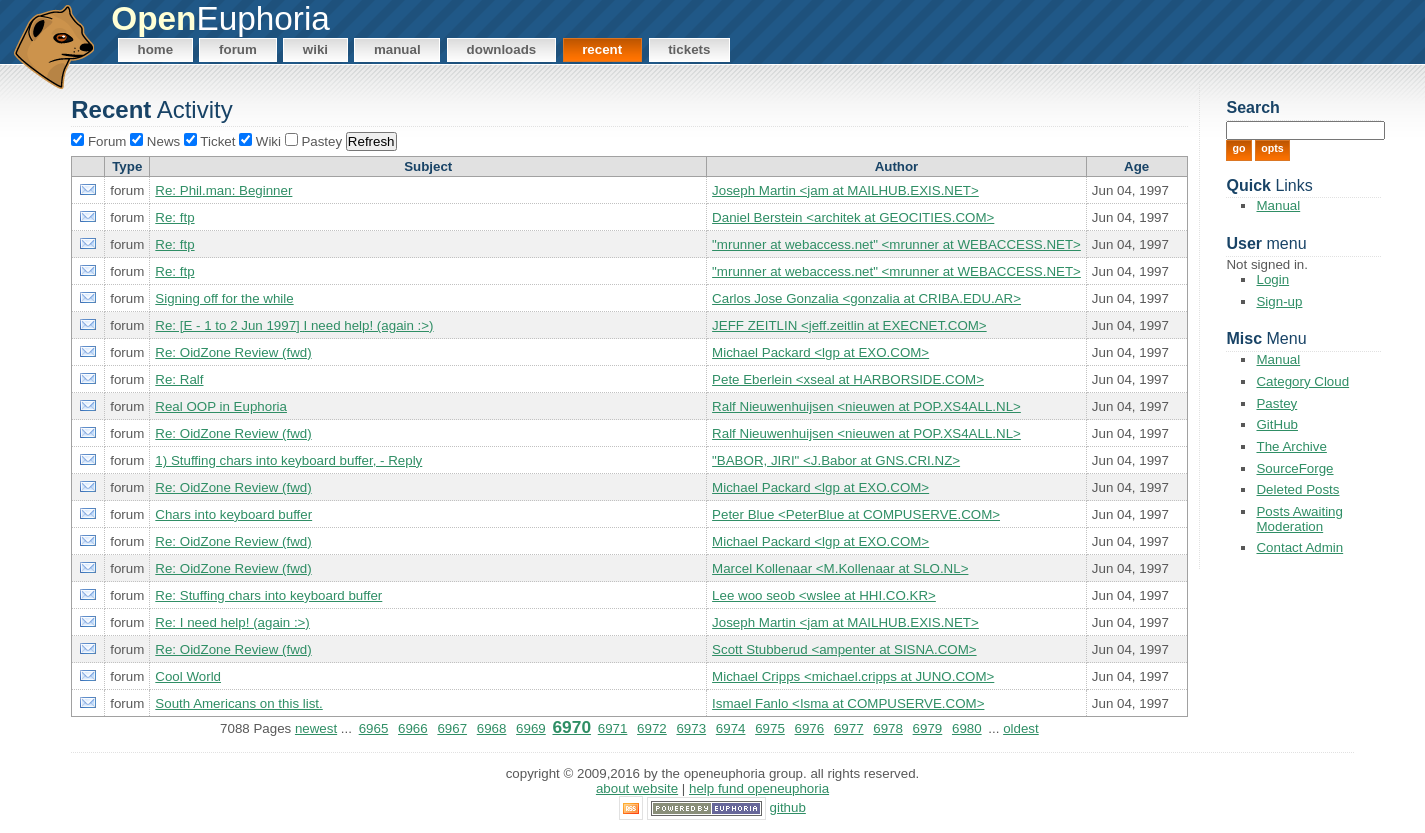 The image size is (1425, 833). What do you see at coordinates (896, 244) in the screenshot?
I see `"mrunner at webaccess.net" <mrunner at WEBACCESS.NET>` at bounding box center [896, 244].